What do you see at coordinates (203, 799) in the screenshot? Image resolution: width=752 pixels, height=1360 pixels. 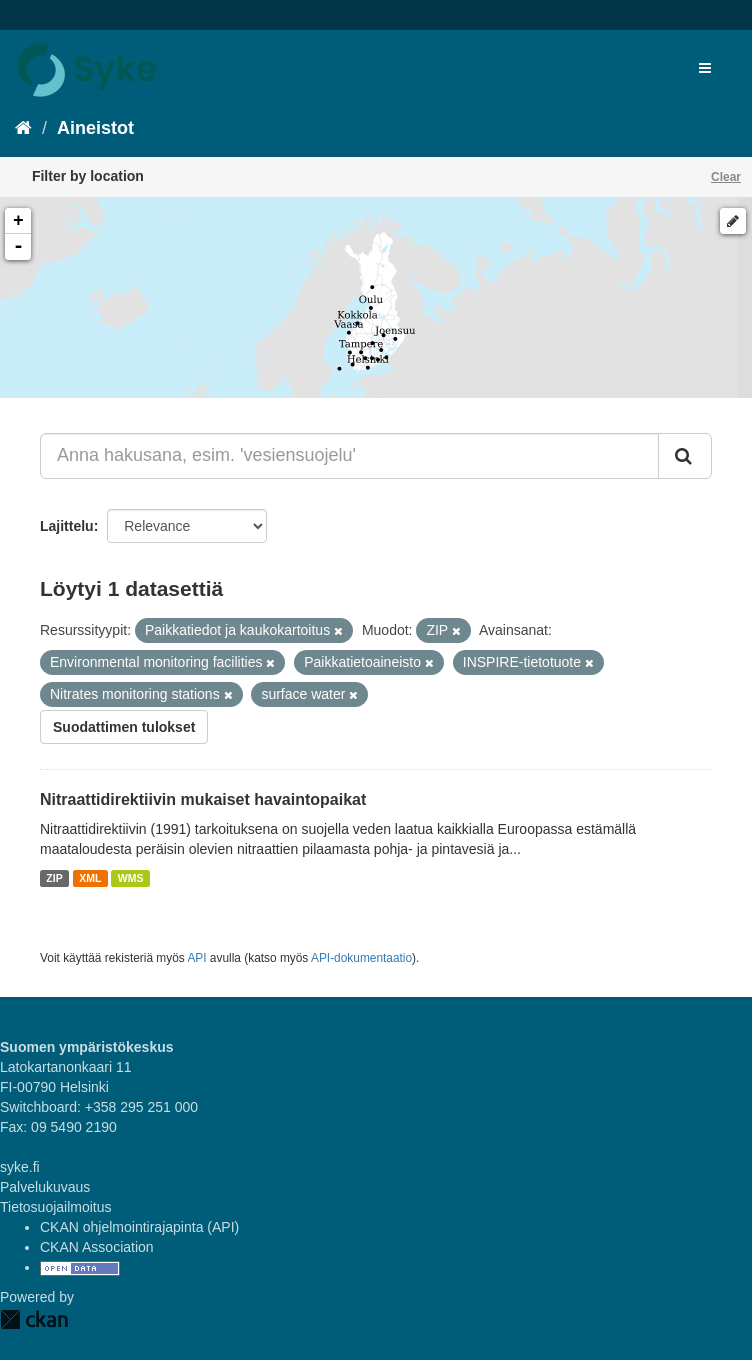 I see `Nitraattidirektiivin mukaiset havaintopaikat` at bounding box center [203, 799].